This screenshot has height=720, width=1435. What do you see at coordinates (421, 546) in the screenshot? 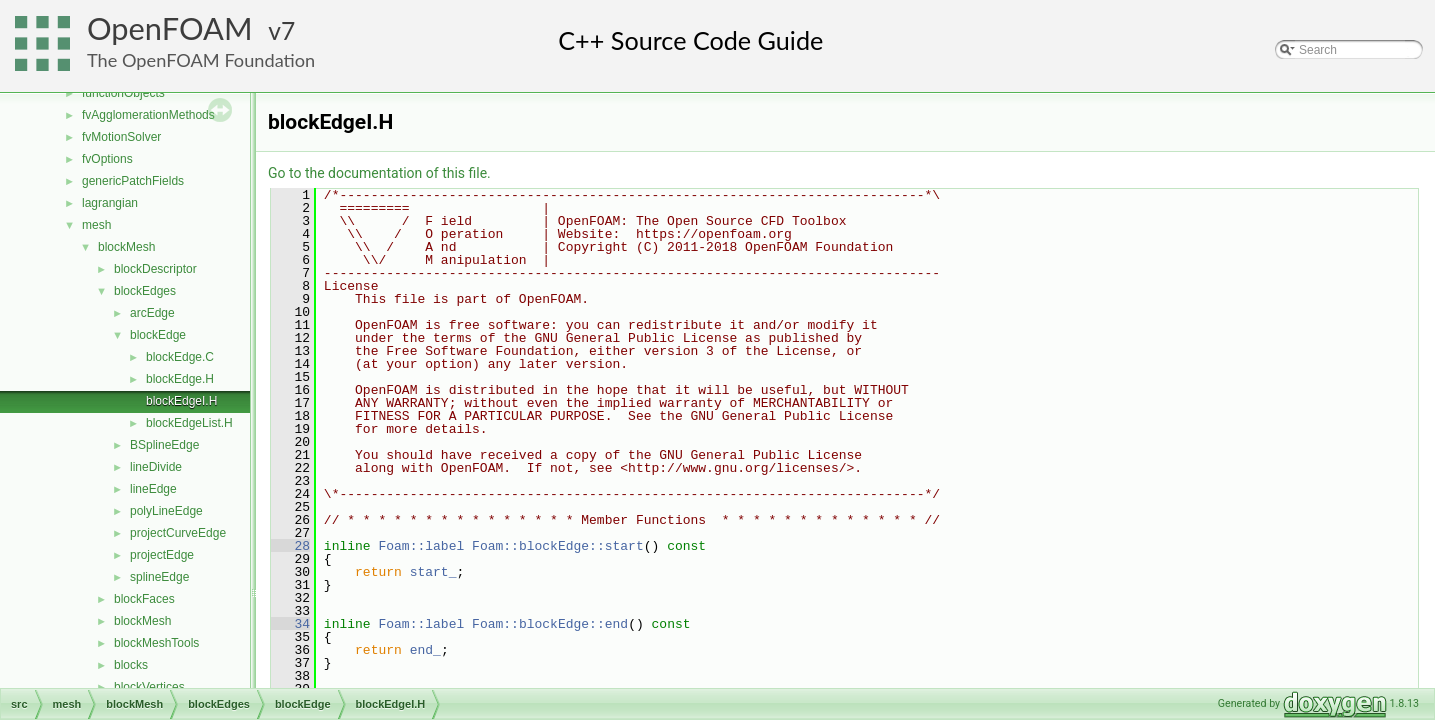
I see `Foam::label` at bounding box center [421, 546].